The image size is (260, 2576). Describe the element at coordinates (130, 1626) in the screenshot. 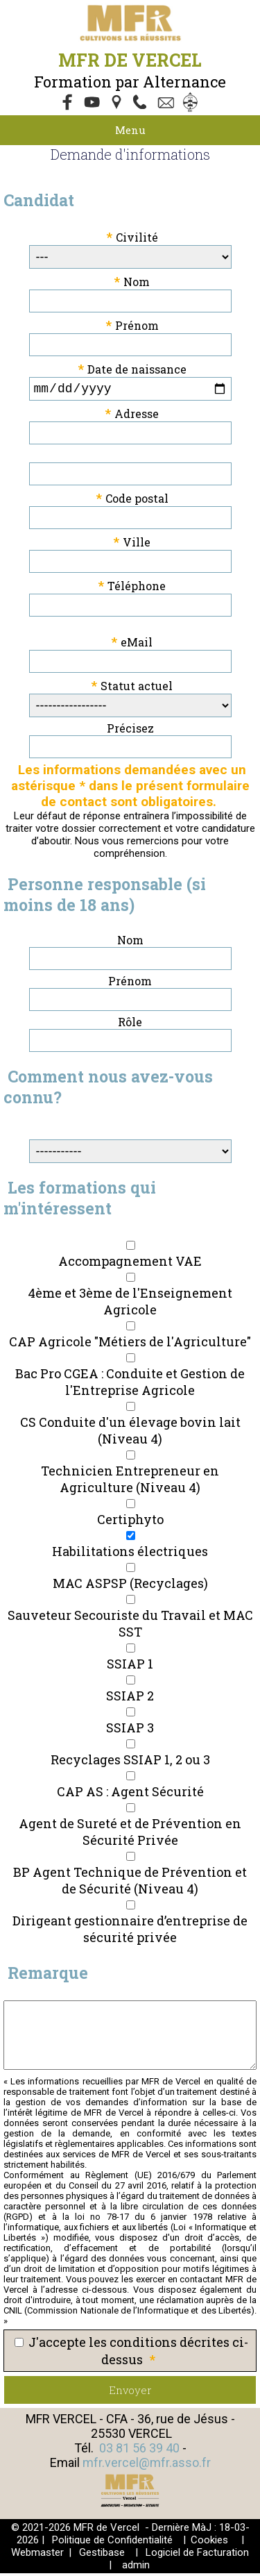

I see `Sauveteur Secouriste du Travail et MAC SST` at that location.